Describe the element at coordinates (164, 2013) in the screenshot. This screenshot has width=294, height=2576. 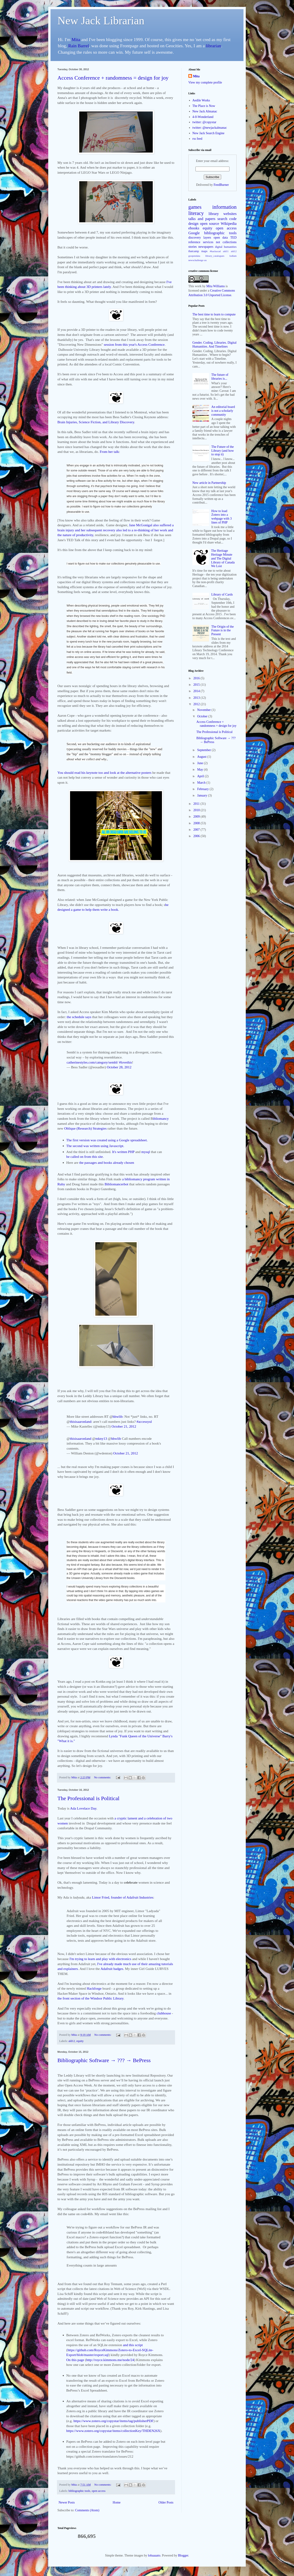
I see `clubhouse` at that location.